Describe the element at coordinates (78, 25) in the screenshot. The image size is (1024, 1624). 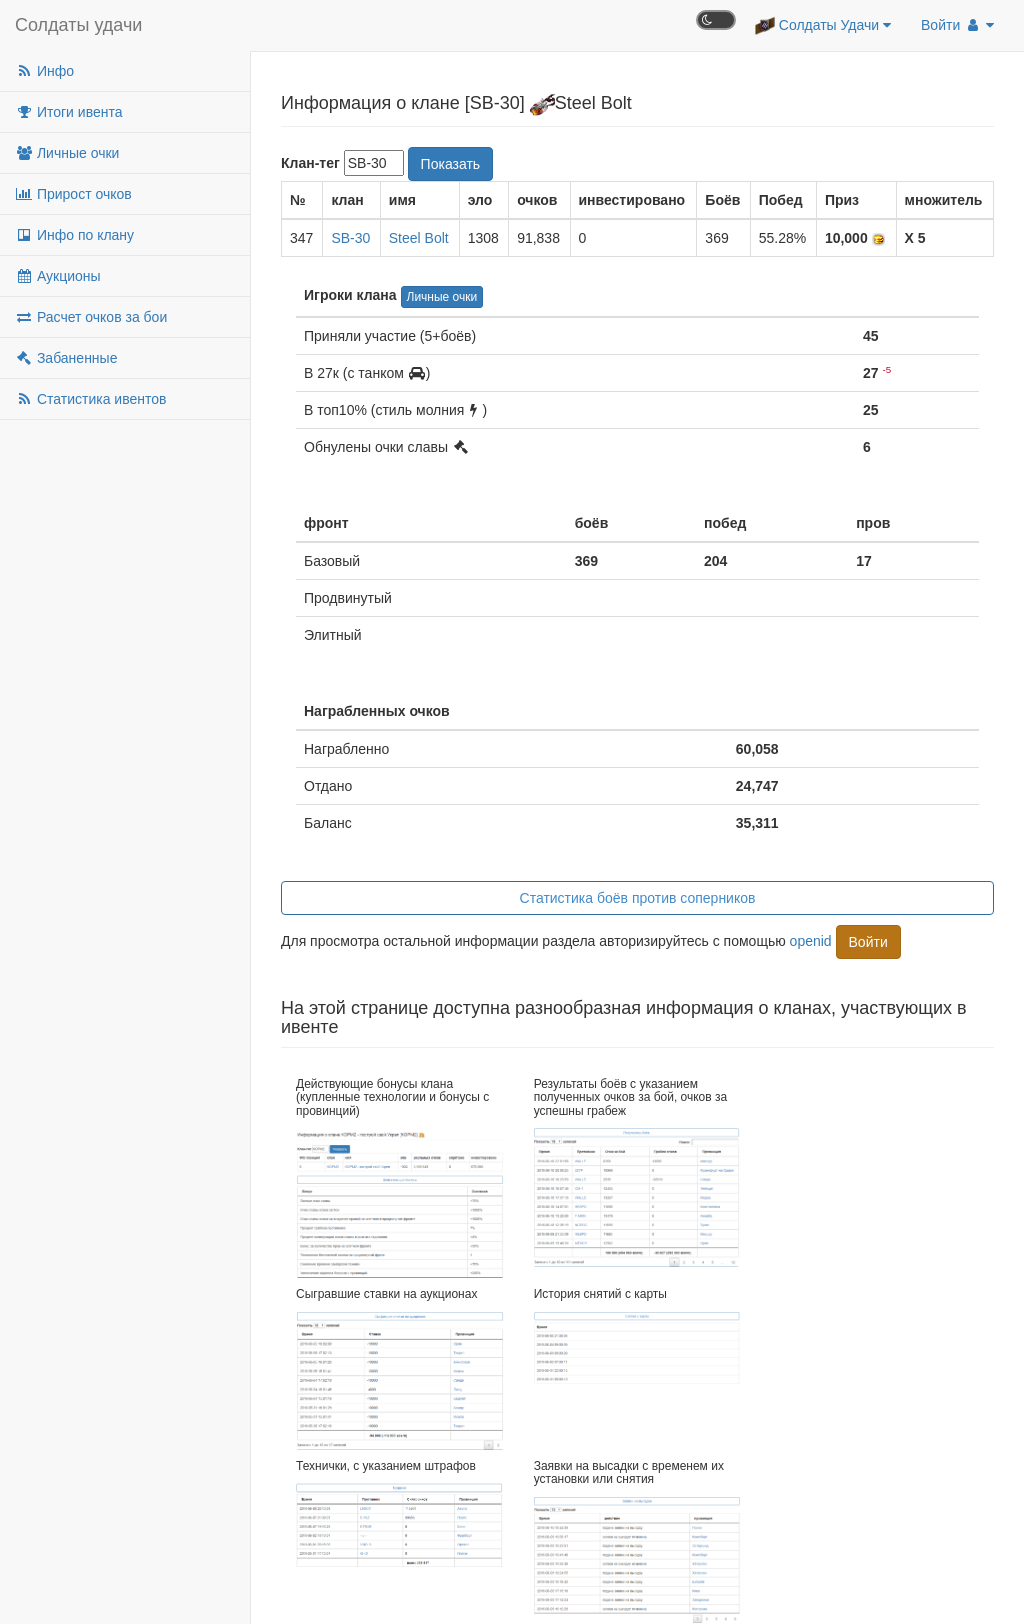
I see `Солдаты удачи` at that location.